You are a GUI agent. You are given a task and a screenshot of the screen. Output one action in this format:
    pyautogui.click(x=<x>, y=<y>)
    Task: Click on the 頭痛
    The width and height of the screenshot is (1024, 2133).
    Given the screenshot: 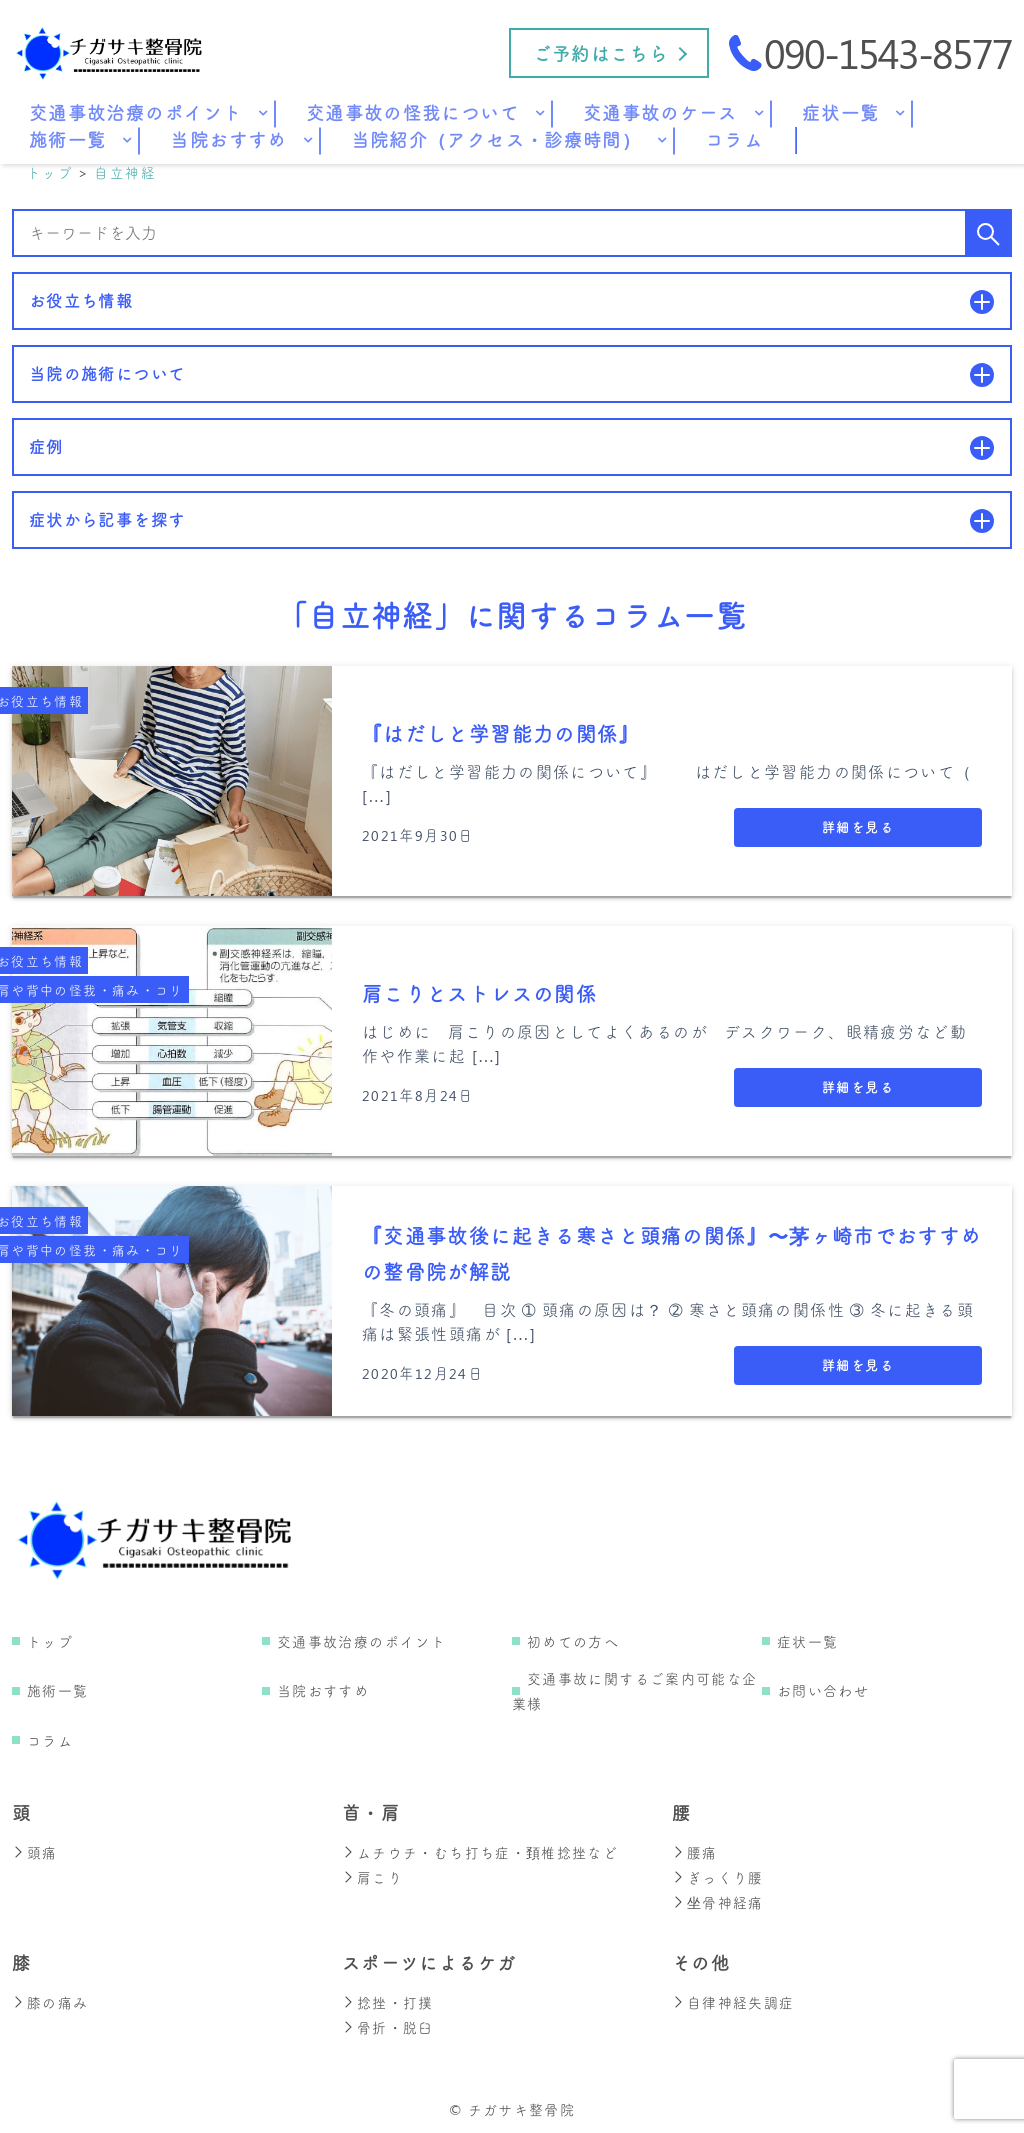 What is the action you would take?
    pyautogui.click(x=35, y=1852)
    